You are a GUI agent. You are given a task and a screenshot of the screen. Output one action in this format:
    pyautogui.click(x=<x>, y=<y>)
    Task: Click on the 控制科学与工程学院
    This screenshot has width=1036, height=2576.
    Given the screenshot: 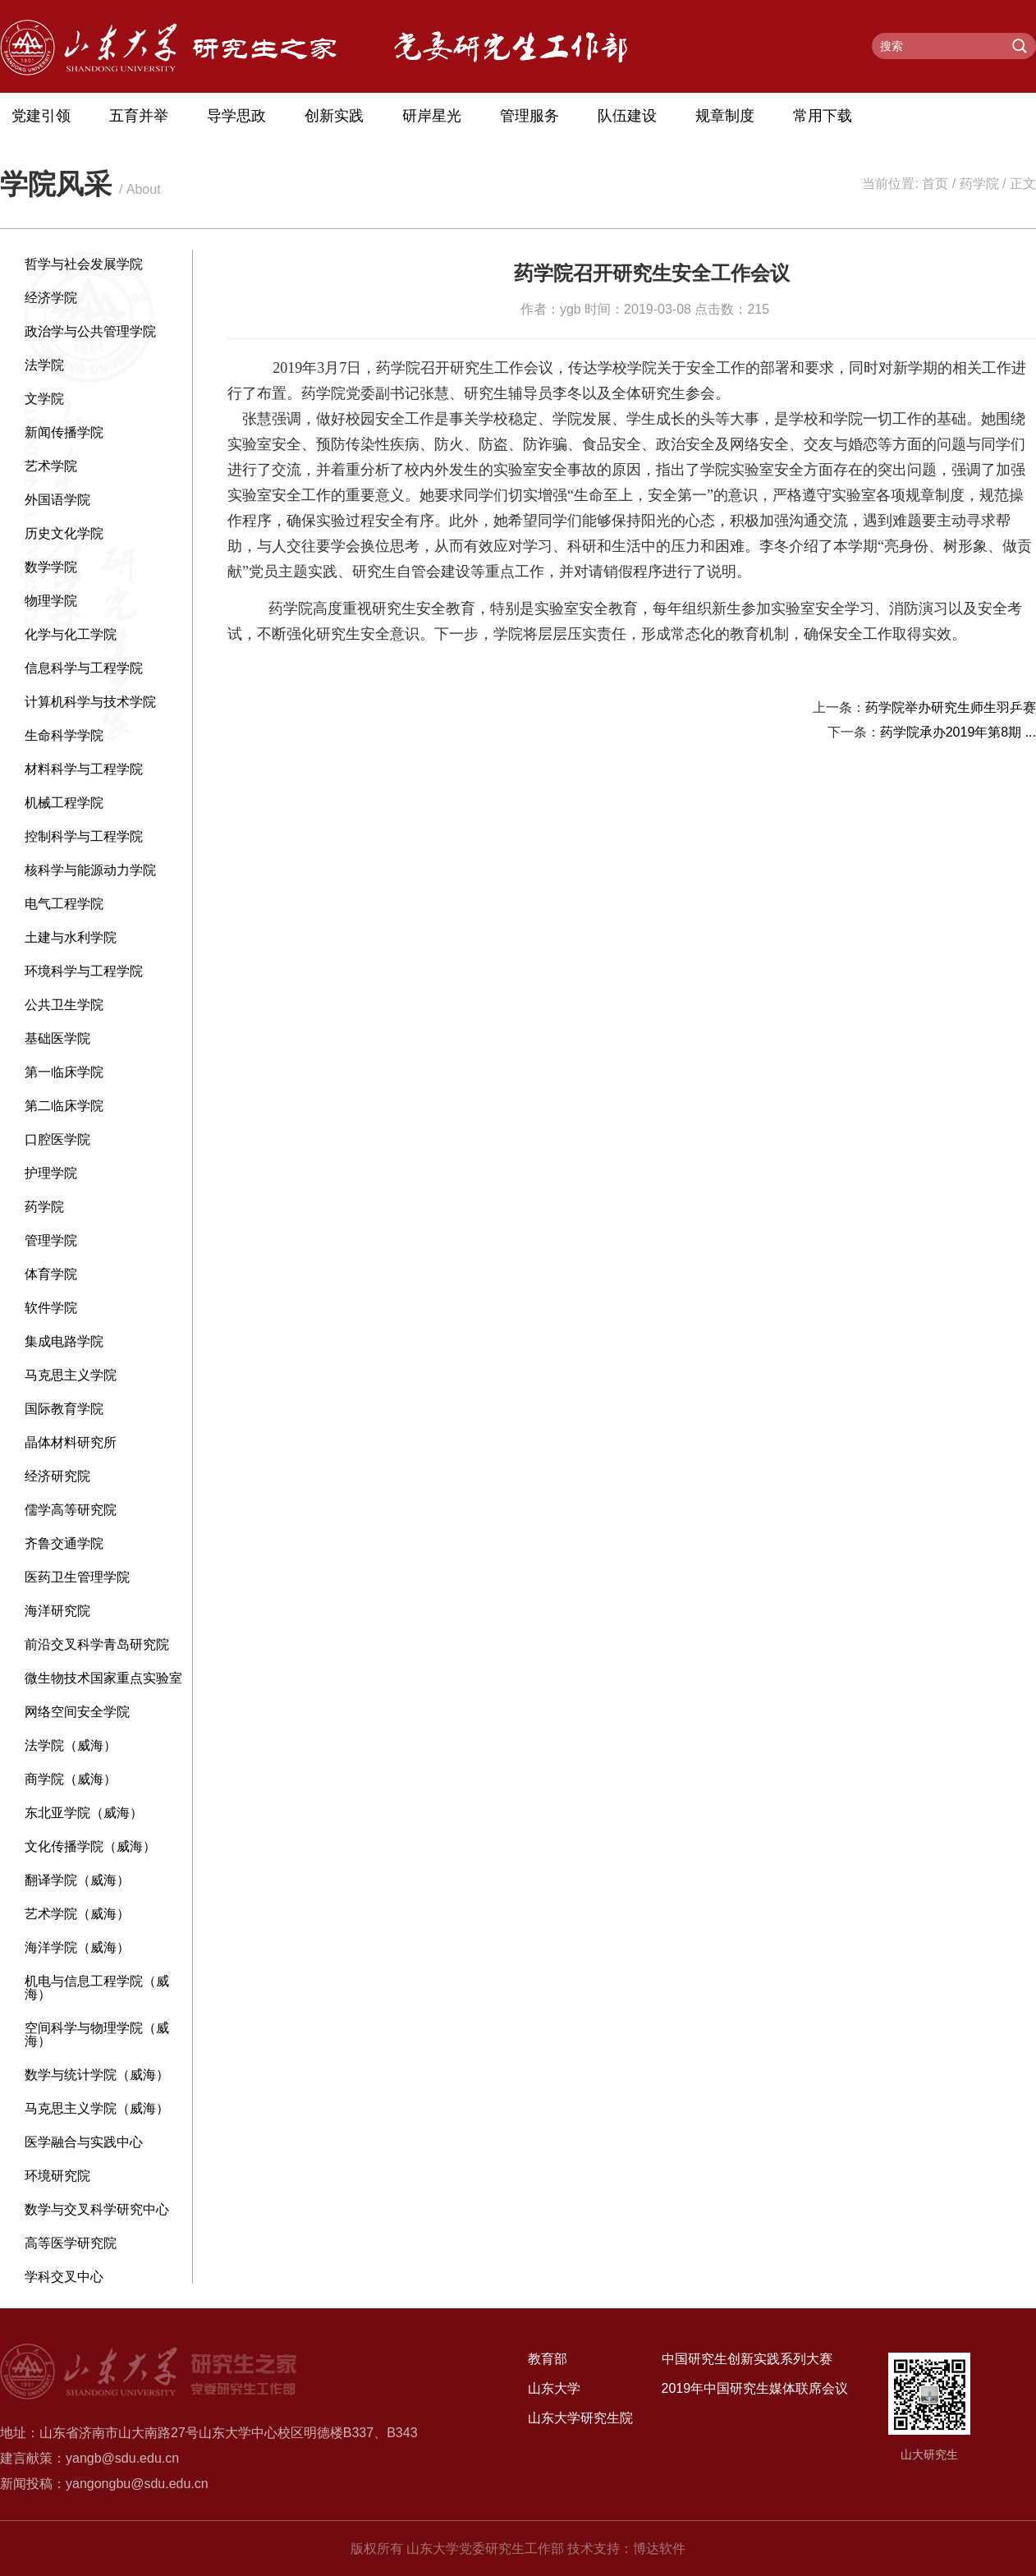 What is the action you would take?
    pyautogui.click(x=84, y=836)
    